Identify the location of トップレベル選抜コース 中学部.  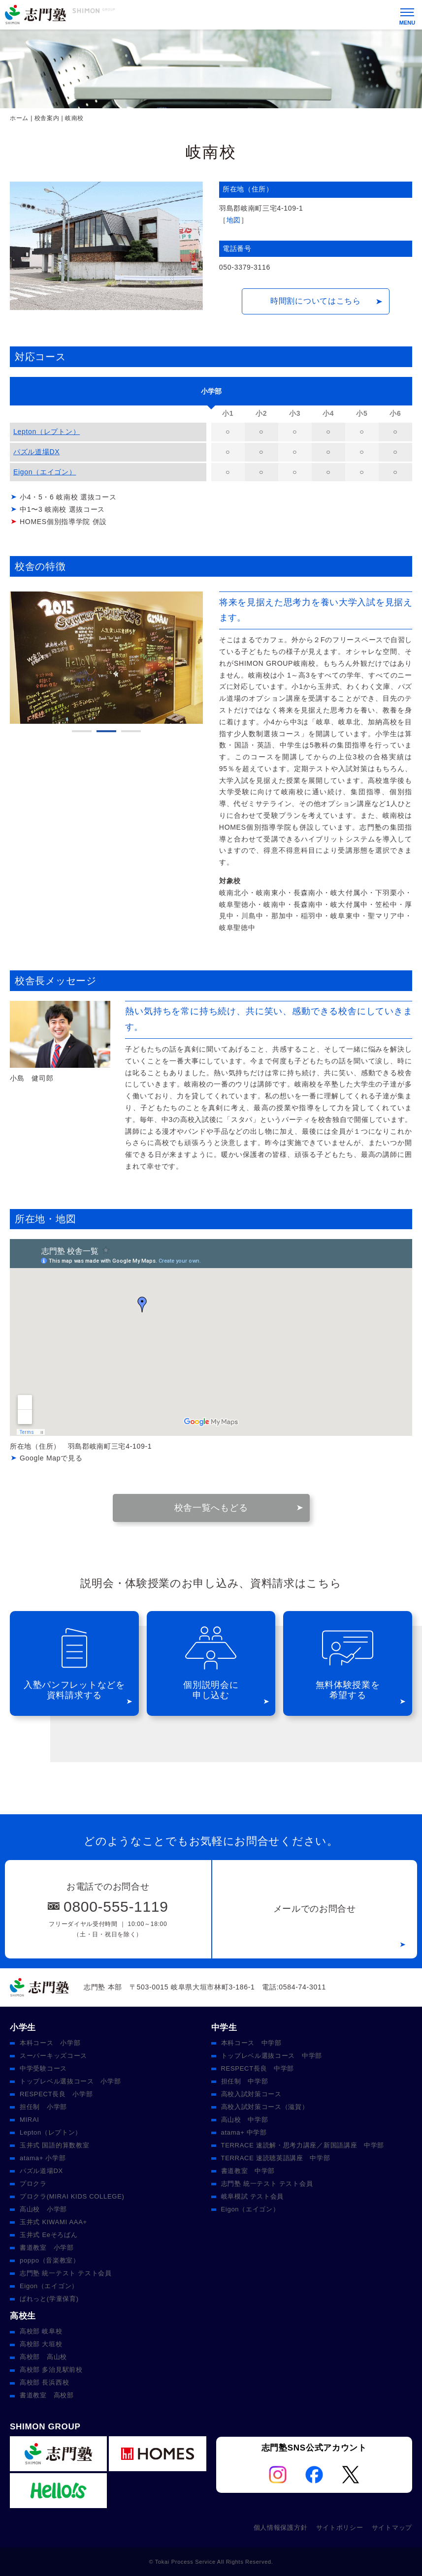
(272, 2055).